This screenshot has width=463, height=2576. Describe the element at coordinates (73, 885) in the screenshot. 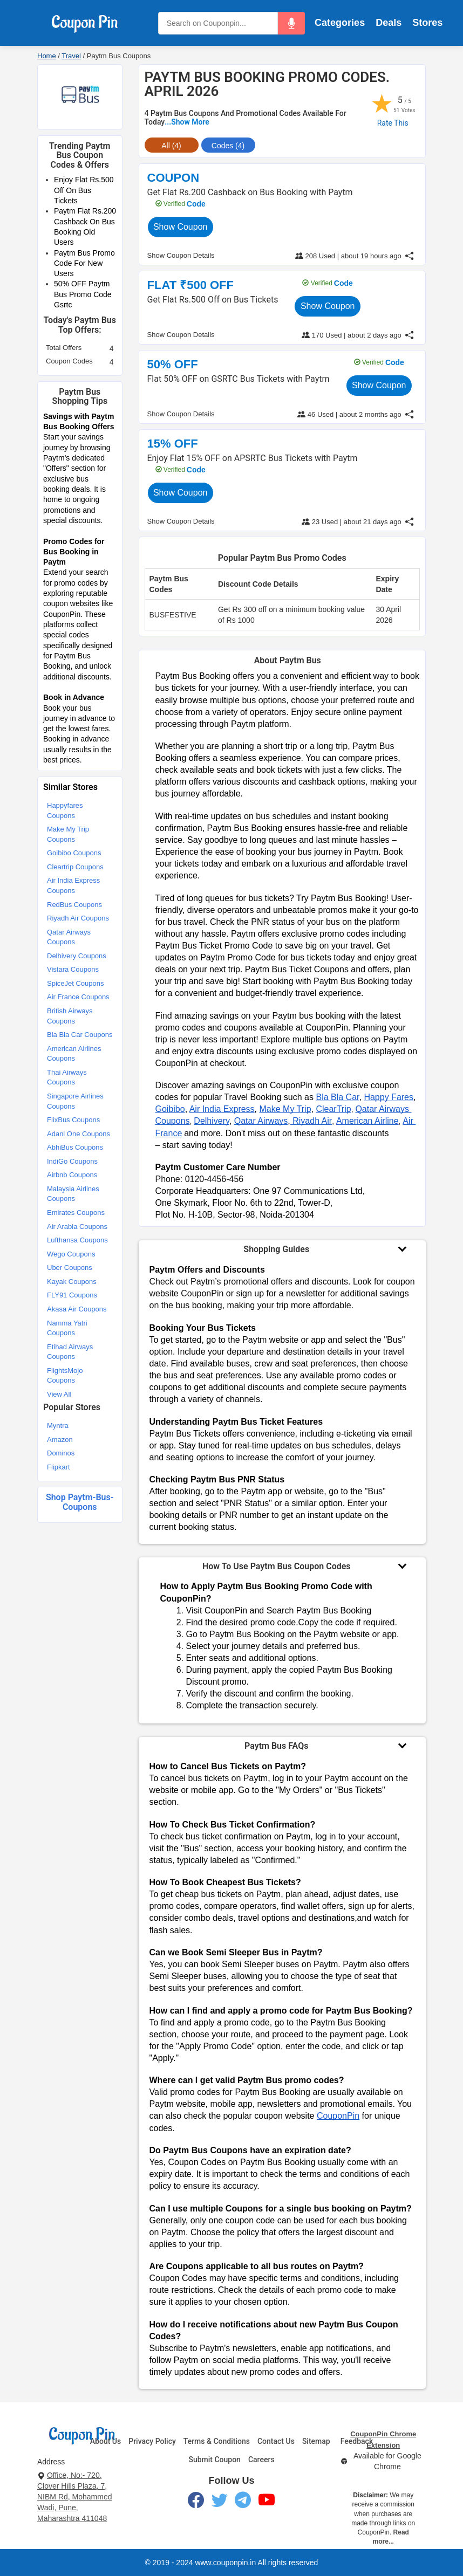

I see `Air India Express Coupons` at that location.